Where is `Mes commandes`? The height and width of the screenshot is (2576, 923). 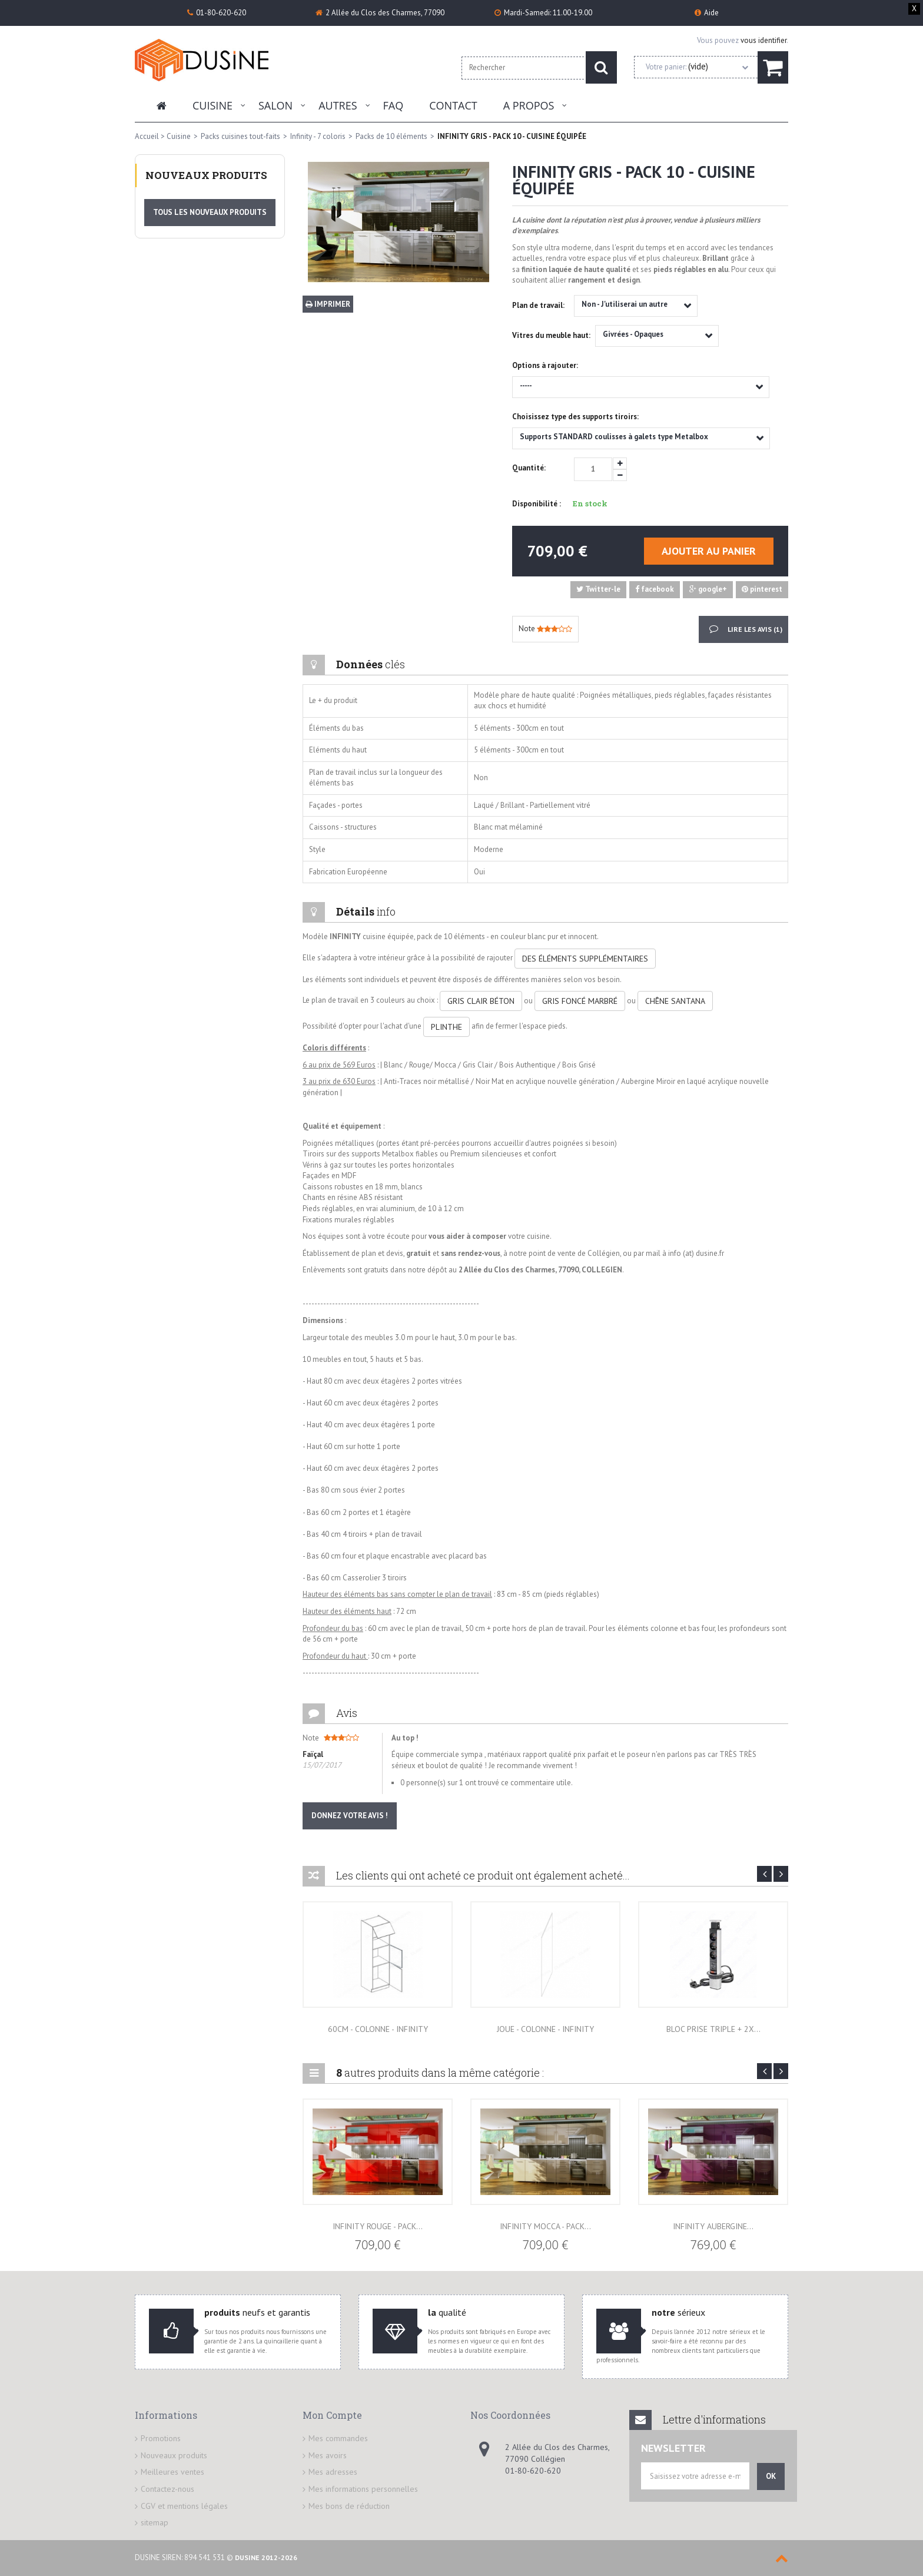
Mes commandes is located at coordinates (338, 2438).